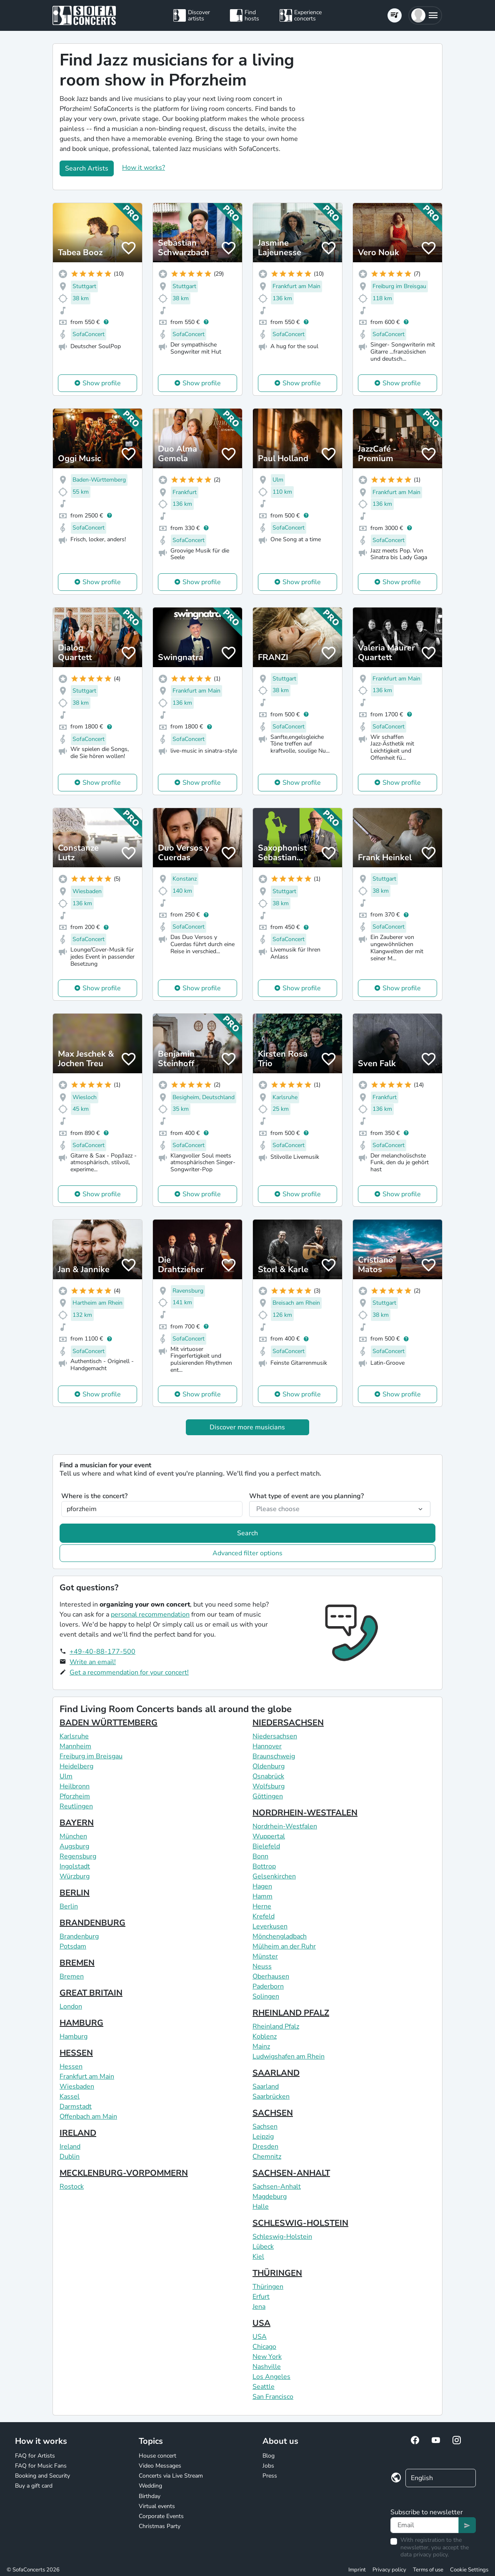 This screenshot has width=495, height=2576. What do you see at coordinates (92, 1922) in the screenshot?
I see `BRANDENBURG` at bounding box center [92, 1922].